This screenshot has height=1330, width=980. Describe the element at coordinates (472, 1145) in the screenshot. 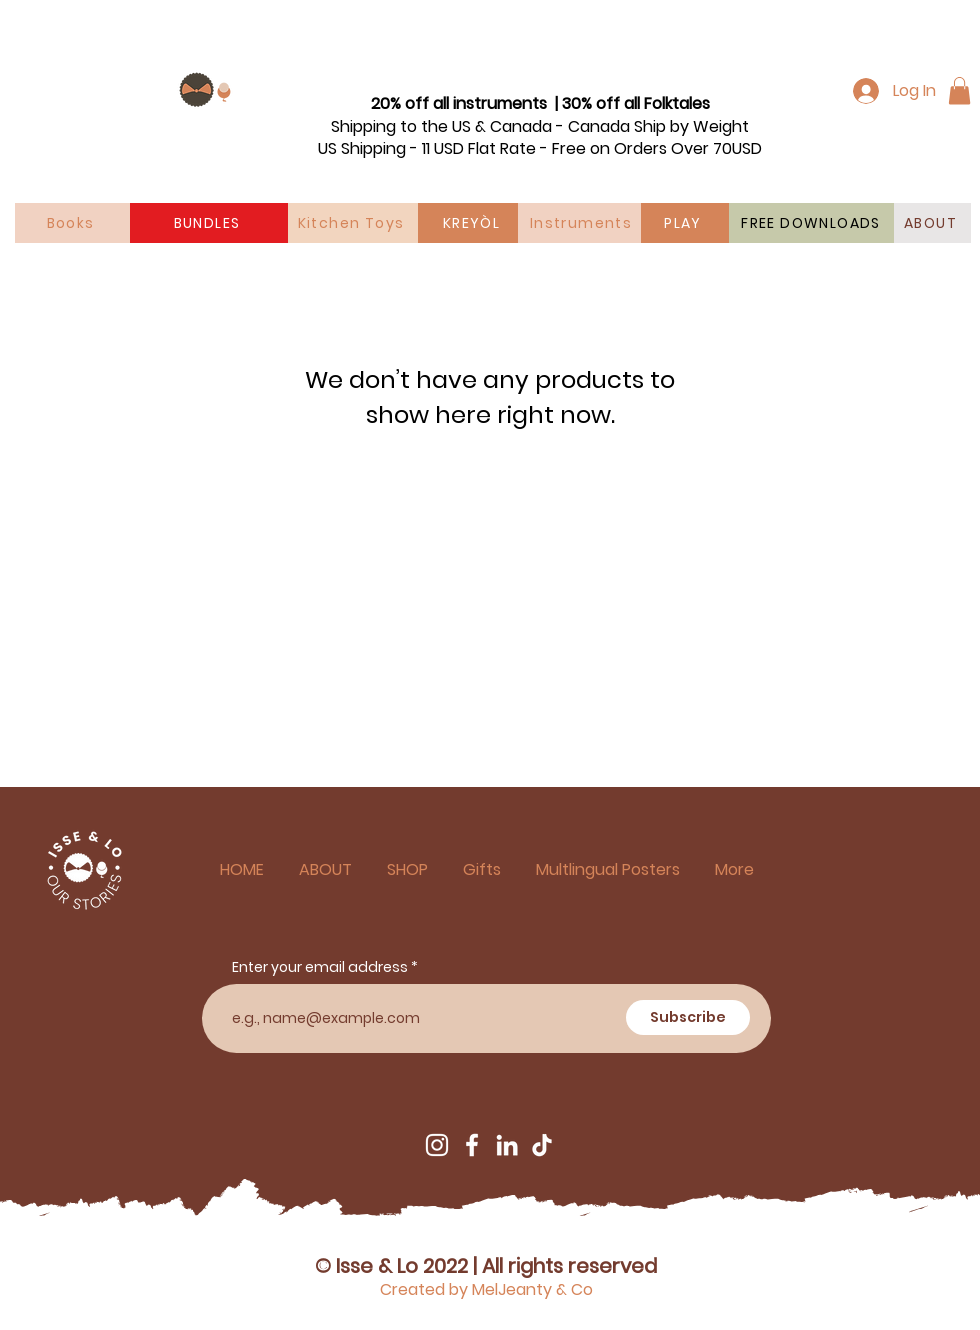

I see `[Facebook]` at that location.